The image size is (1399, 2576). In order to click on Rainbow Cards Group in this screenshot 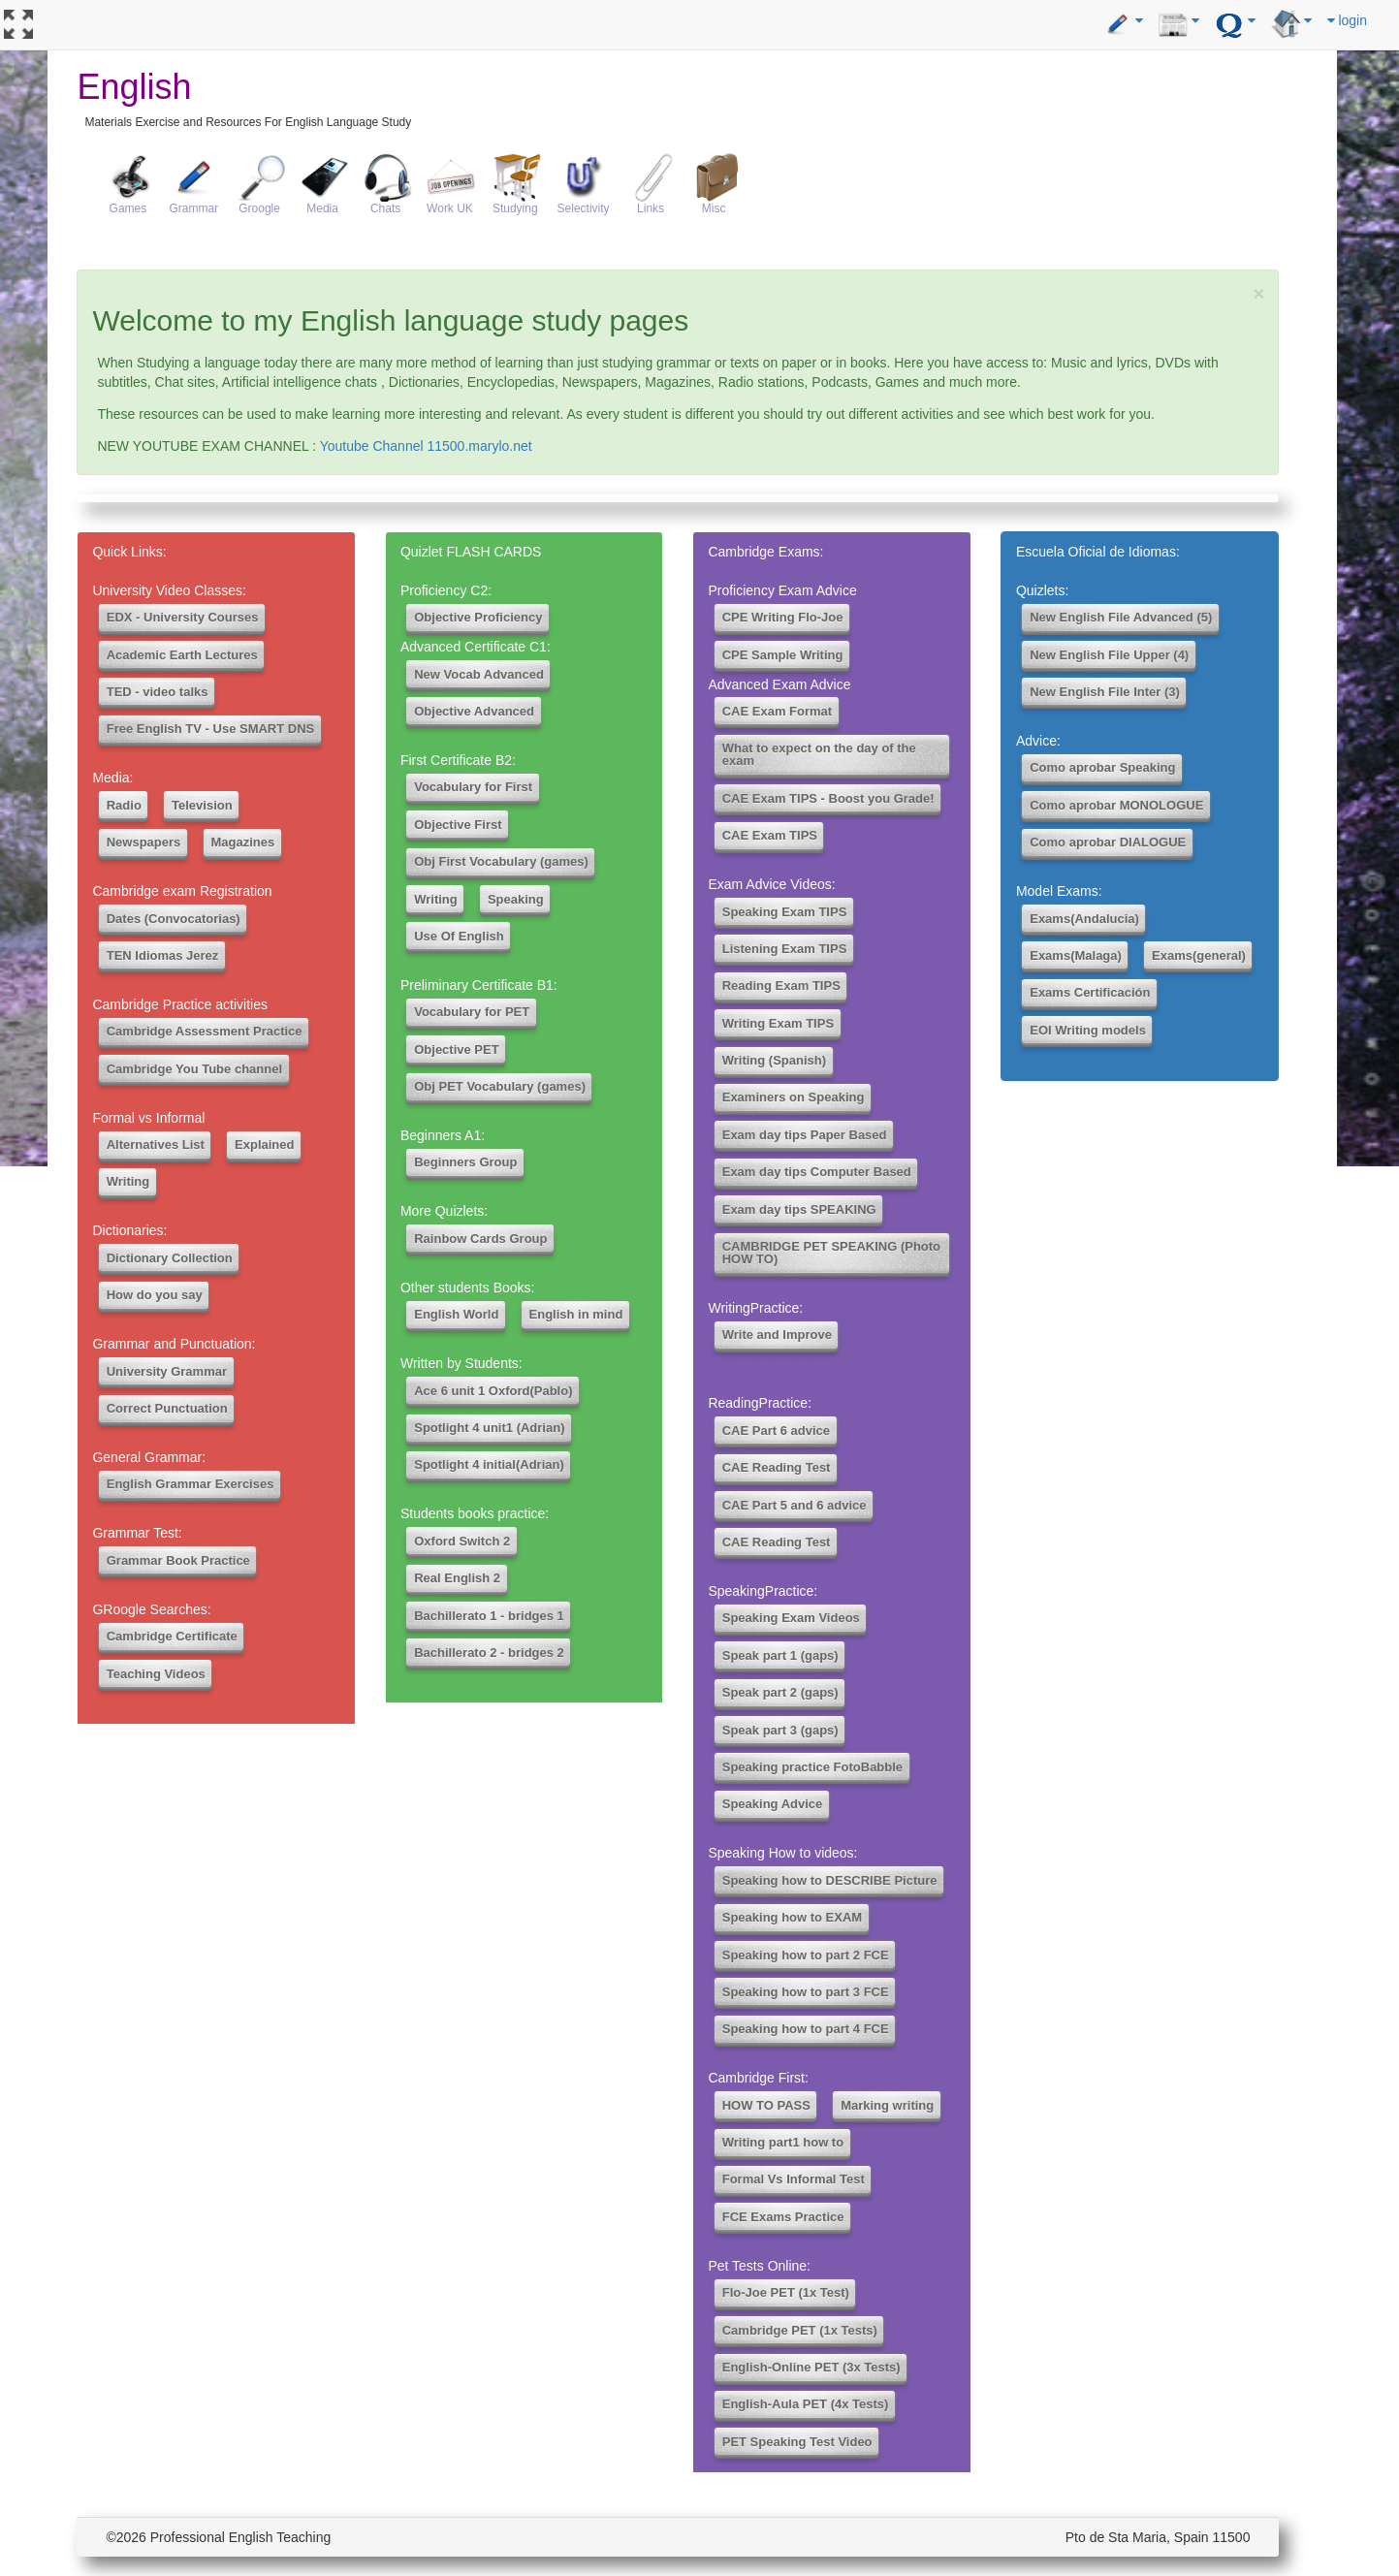, I will do `click(480, 1238)`.